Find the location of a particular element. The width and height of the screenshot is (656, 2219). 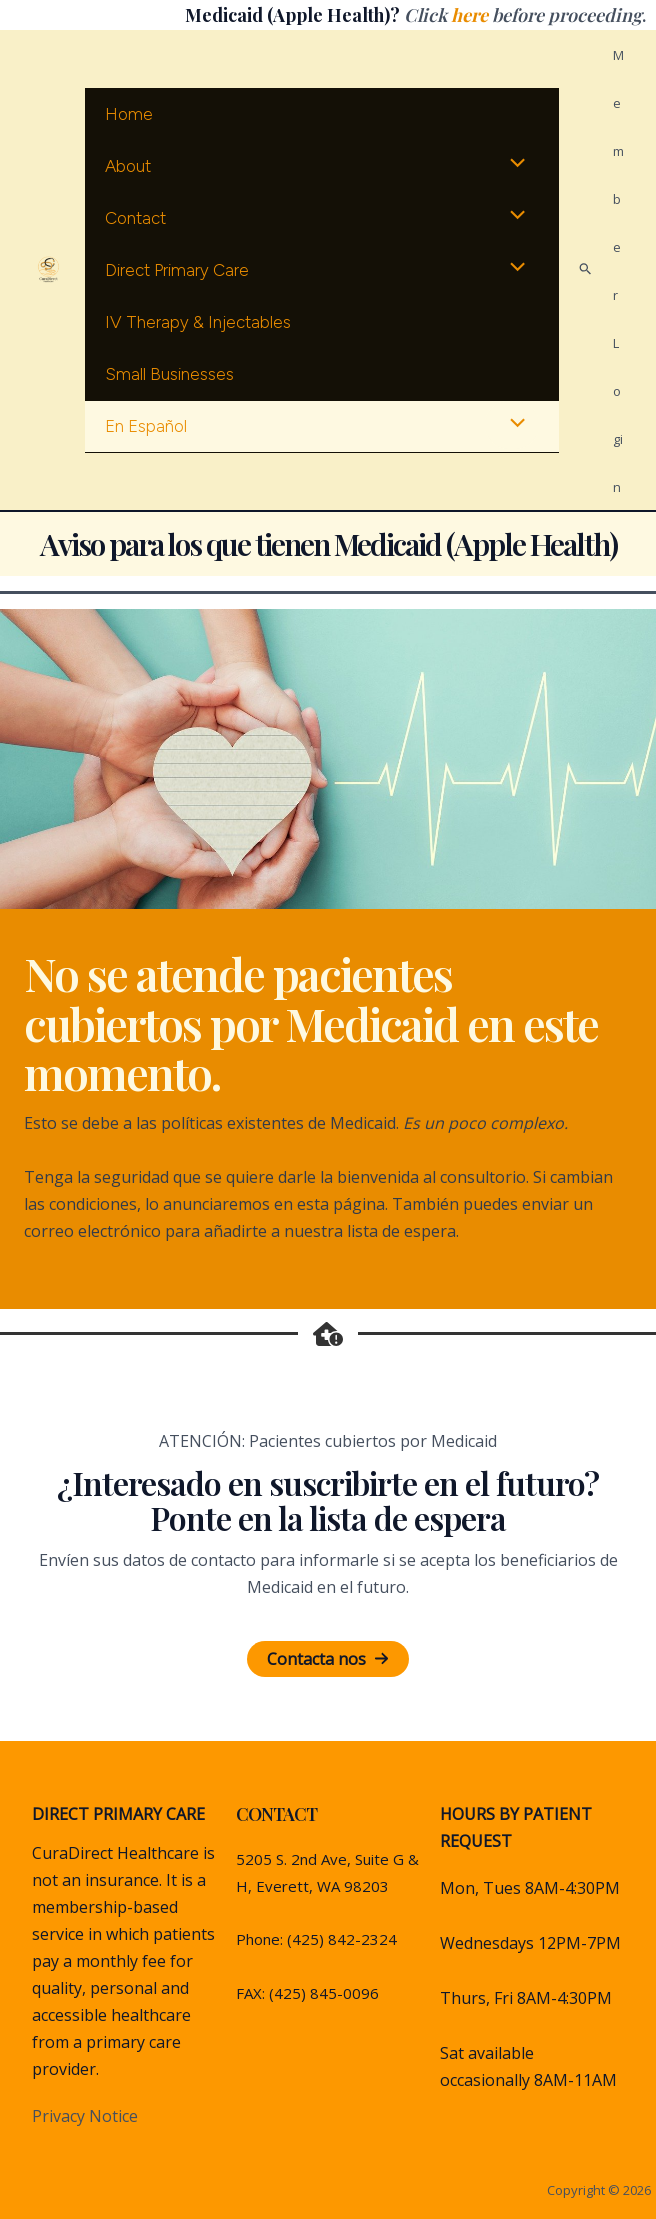

Home is located at coordinates (126, 114).